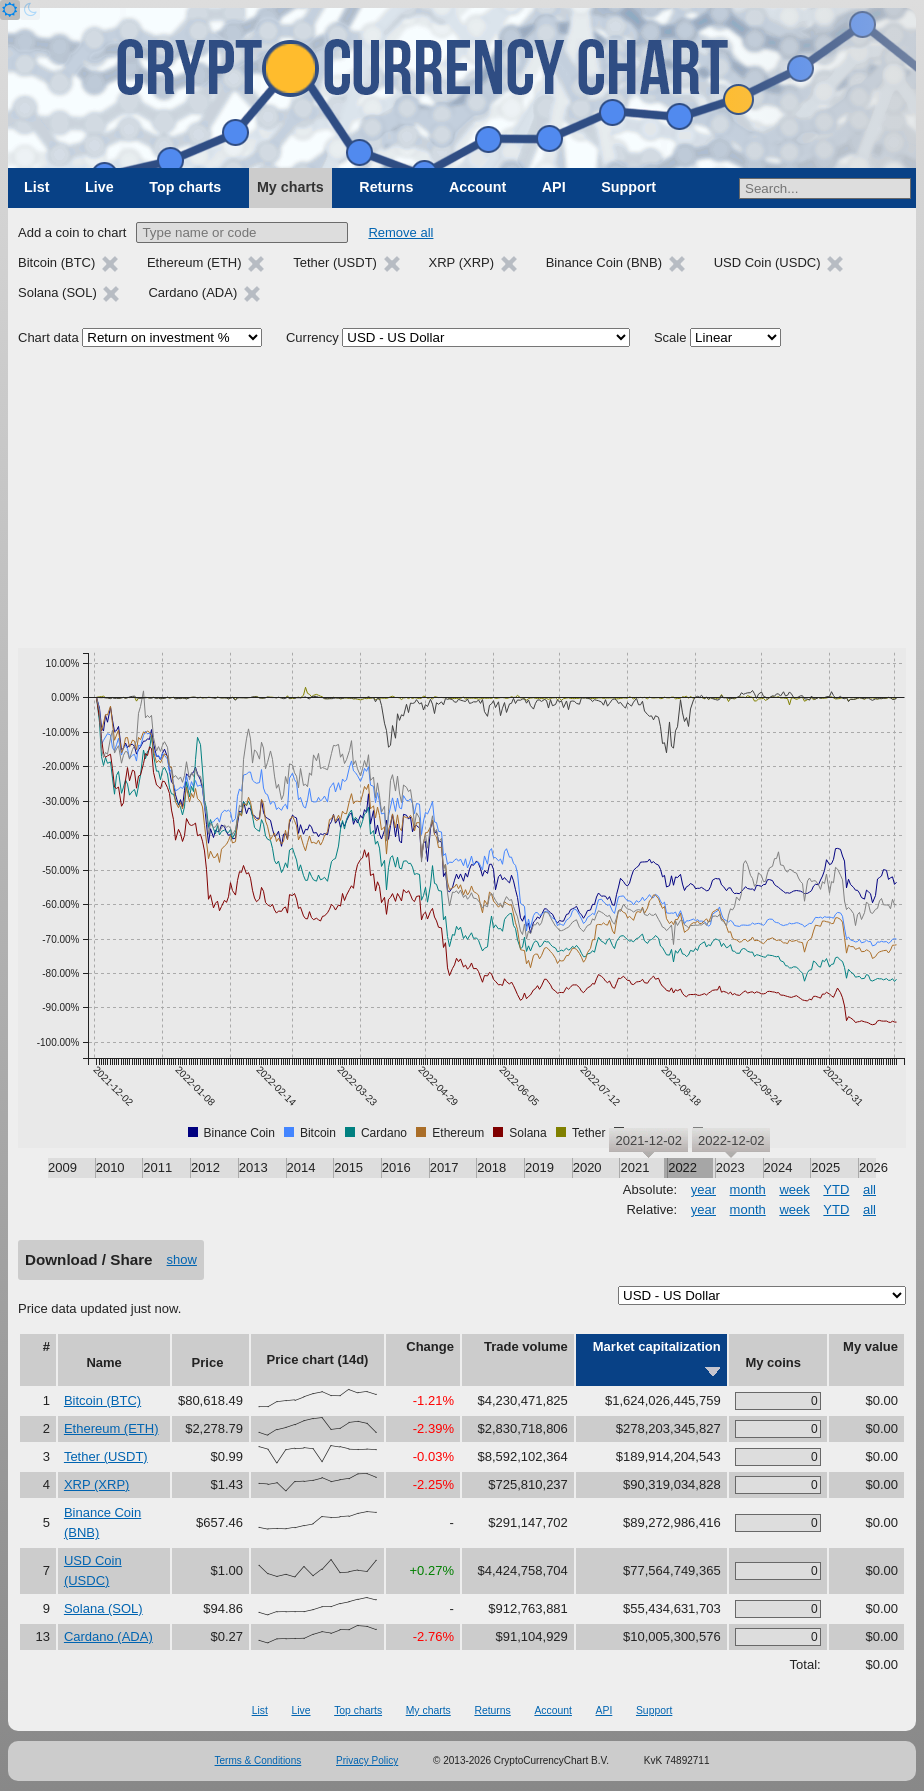 This screenshot has width=924, height=1791. Describe the element at coordinates (97, 1484) in the screenshot. I see `XRP (XRP)` at that location.